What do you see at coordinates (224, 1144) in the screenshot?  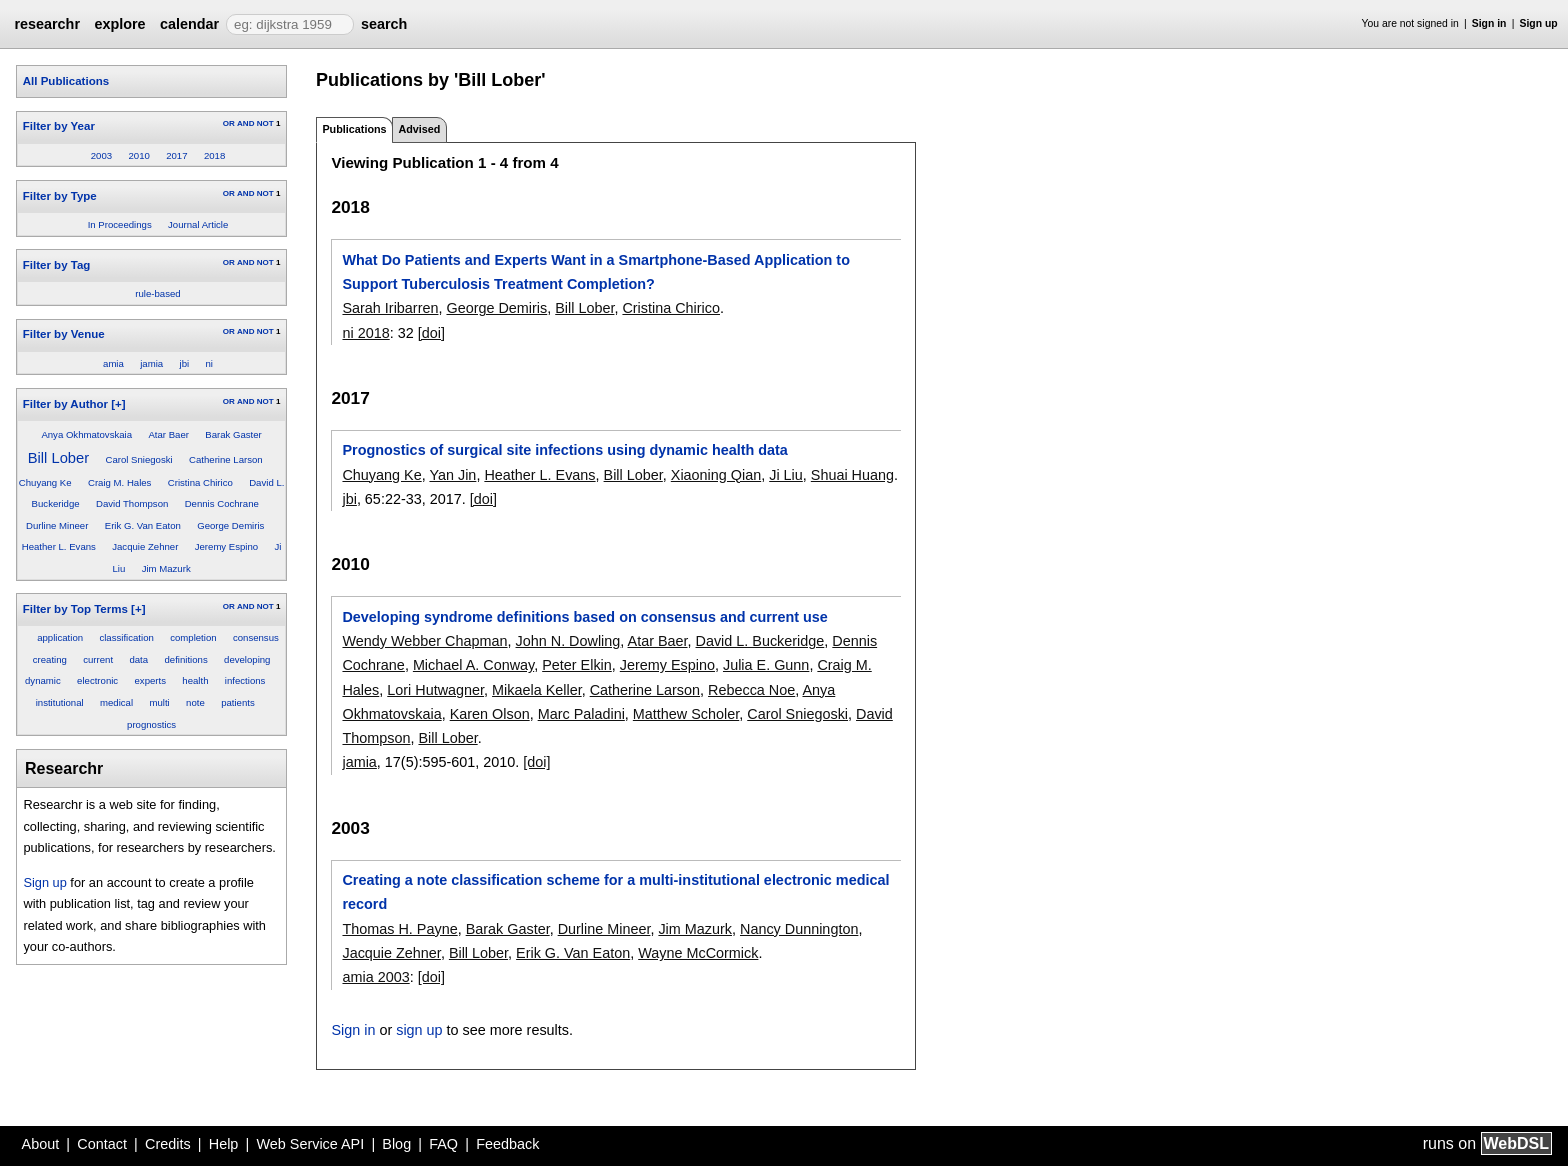 I see `Help` at bounding box center [224, 1144].